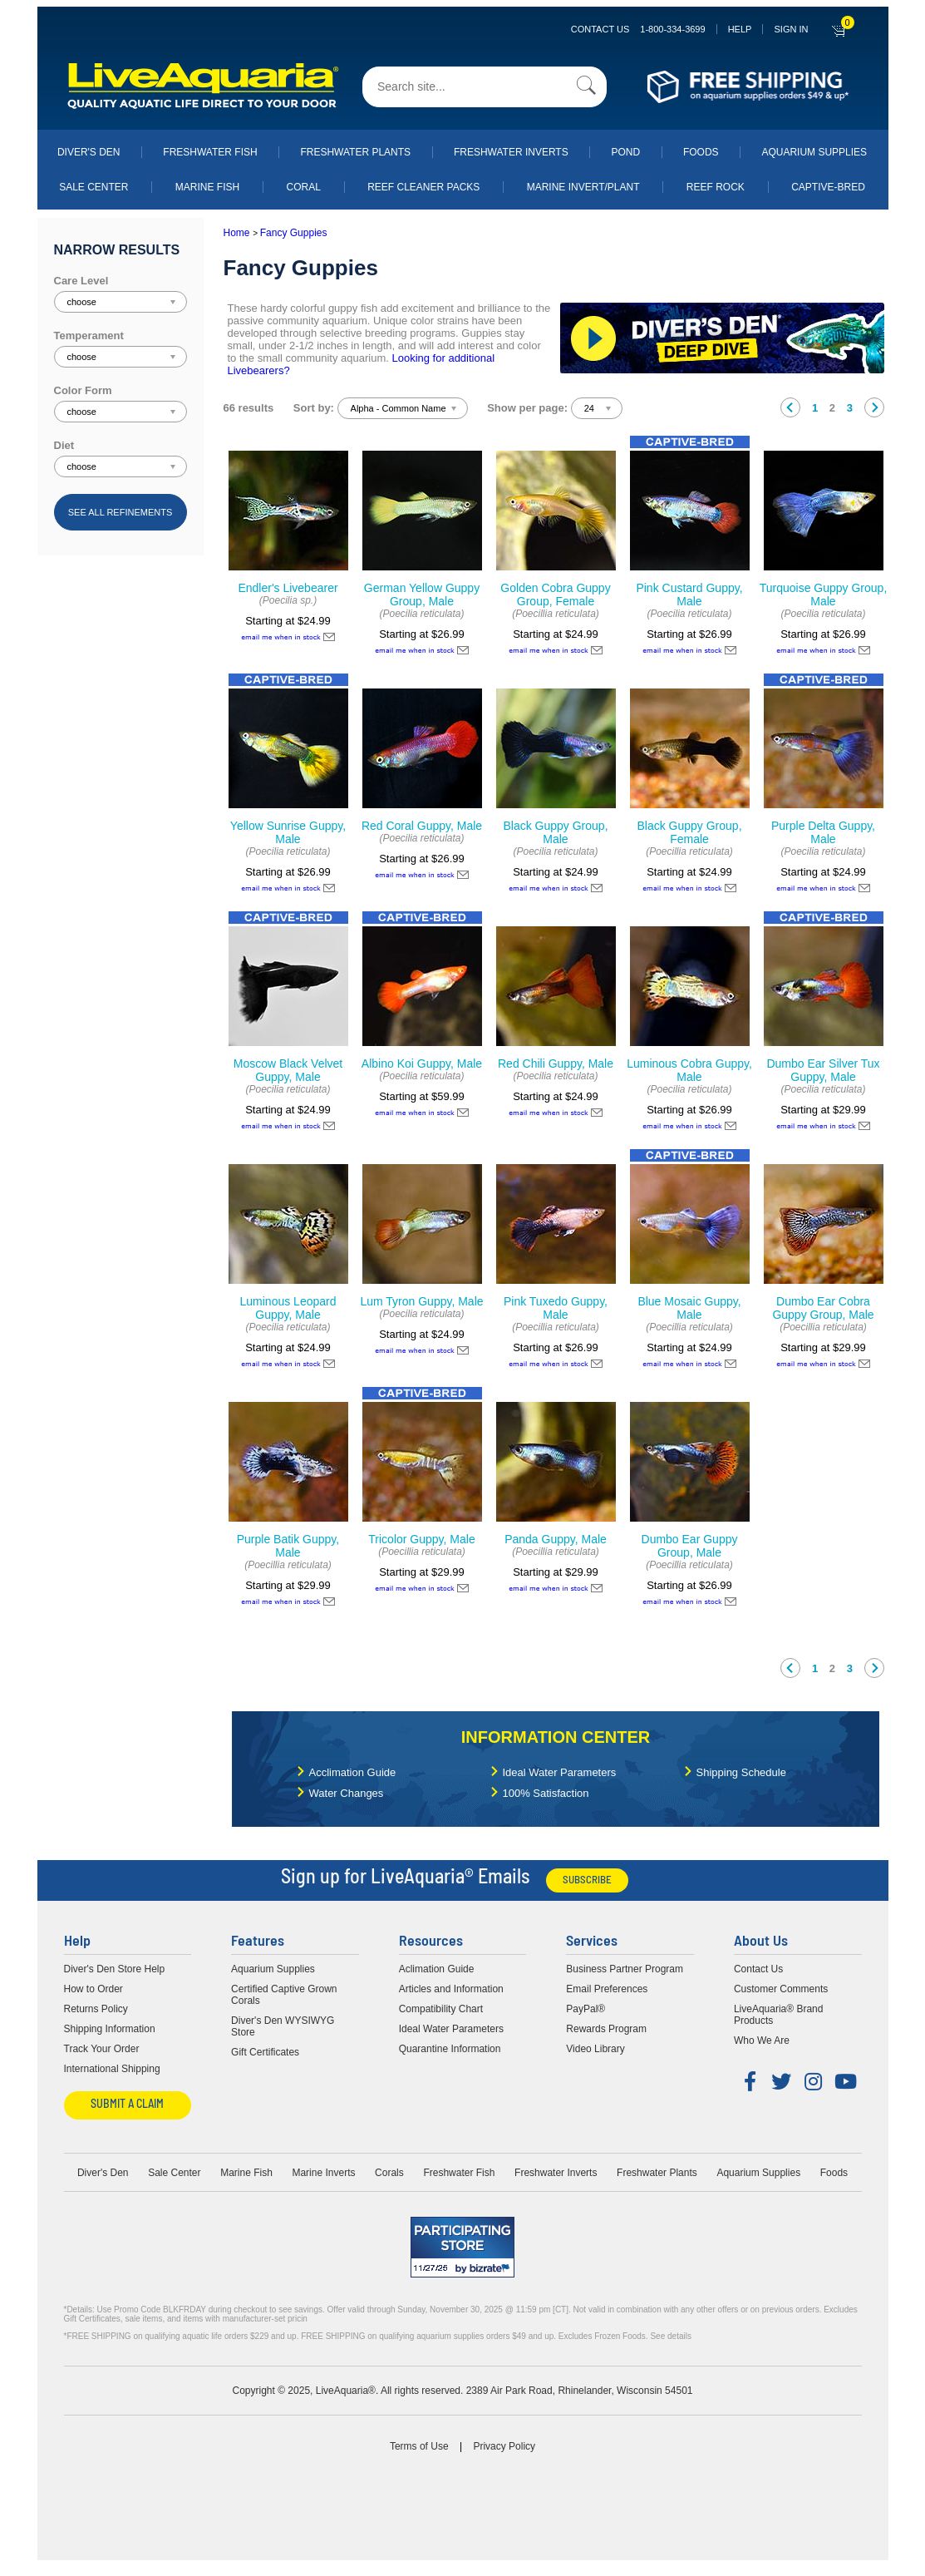 Image resolution: width=925 pixels, height=2576 pixels. Describe the element at coordinates (288, 1545) in the screenshot. I see `Purple Batik Guppy, Male` at that location.